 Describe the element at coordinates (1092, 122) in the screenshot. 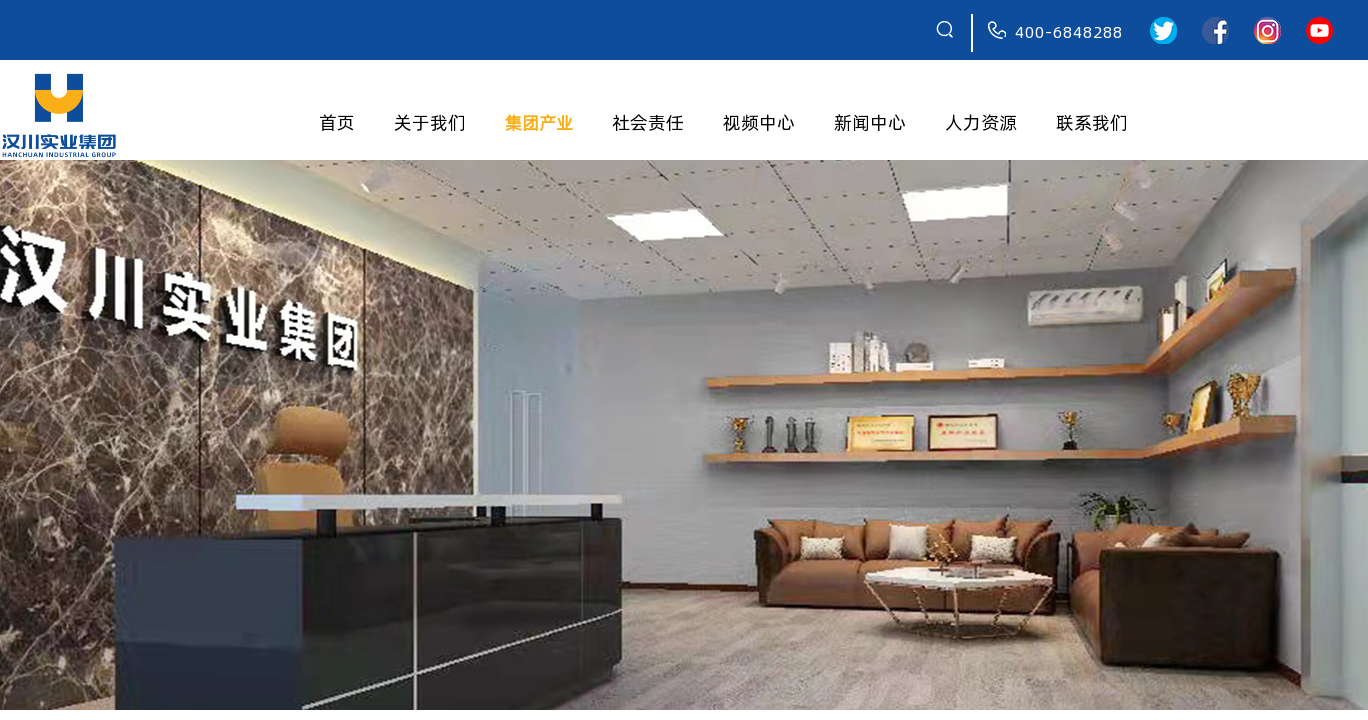

I see `联系我们` at that location.